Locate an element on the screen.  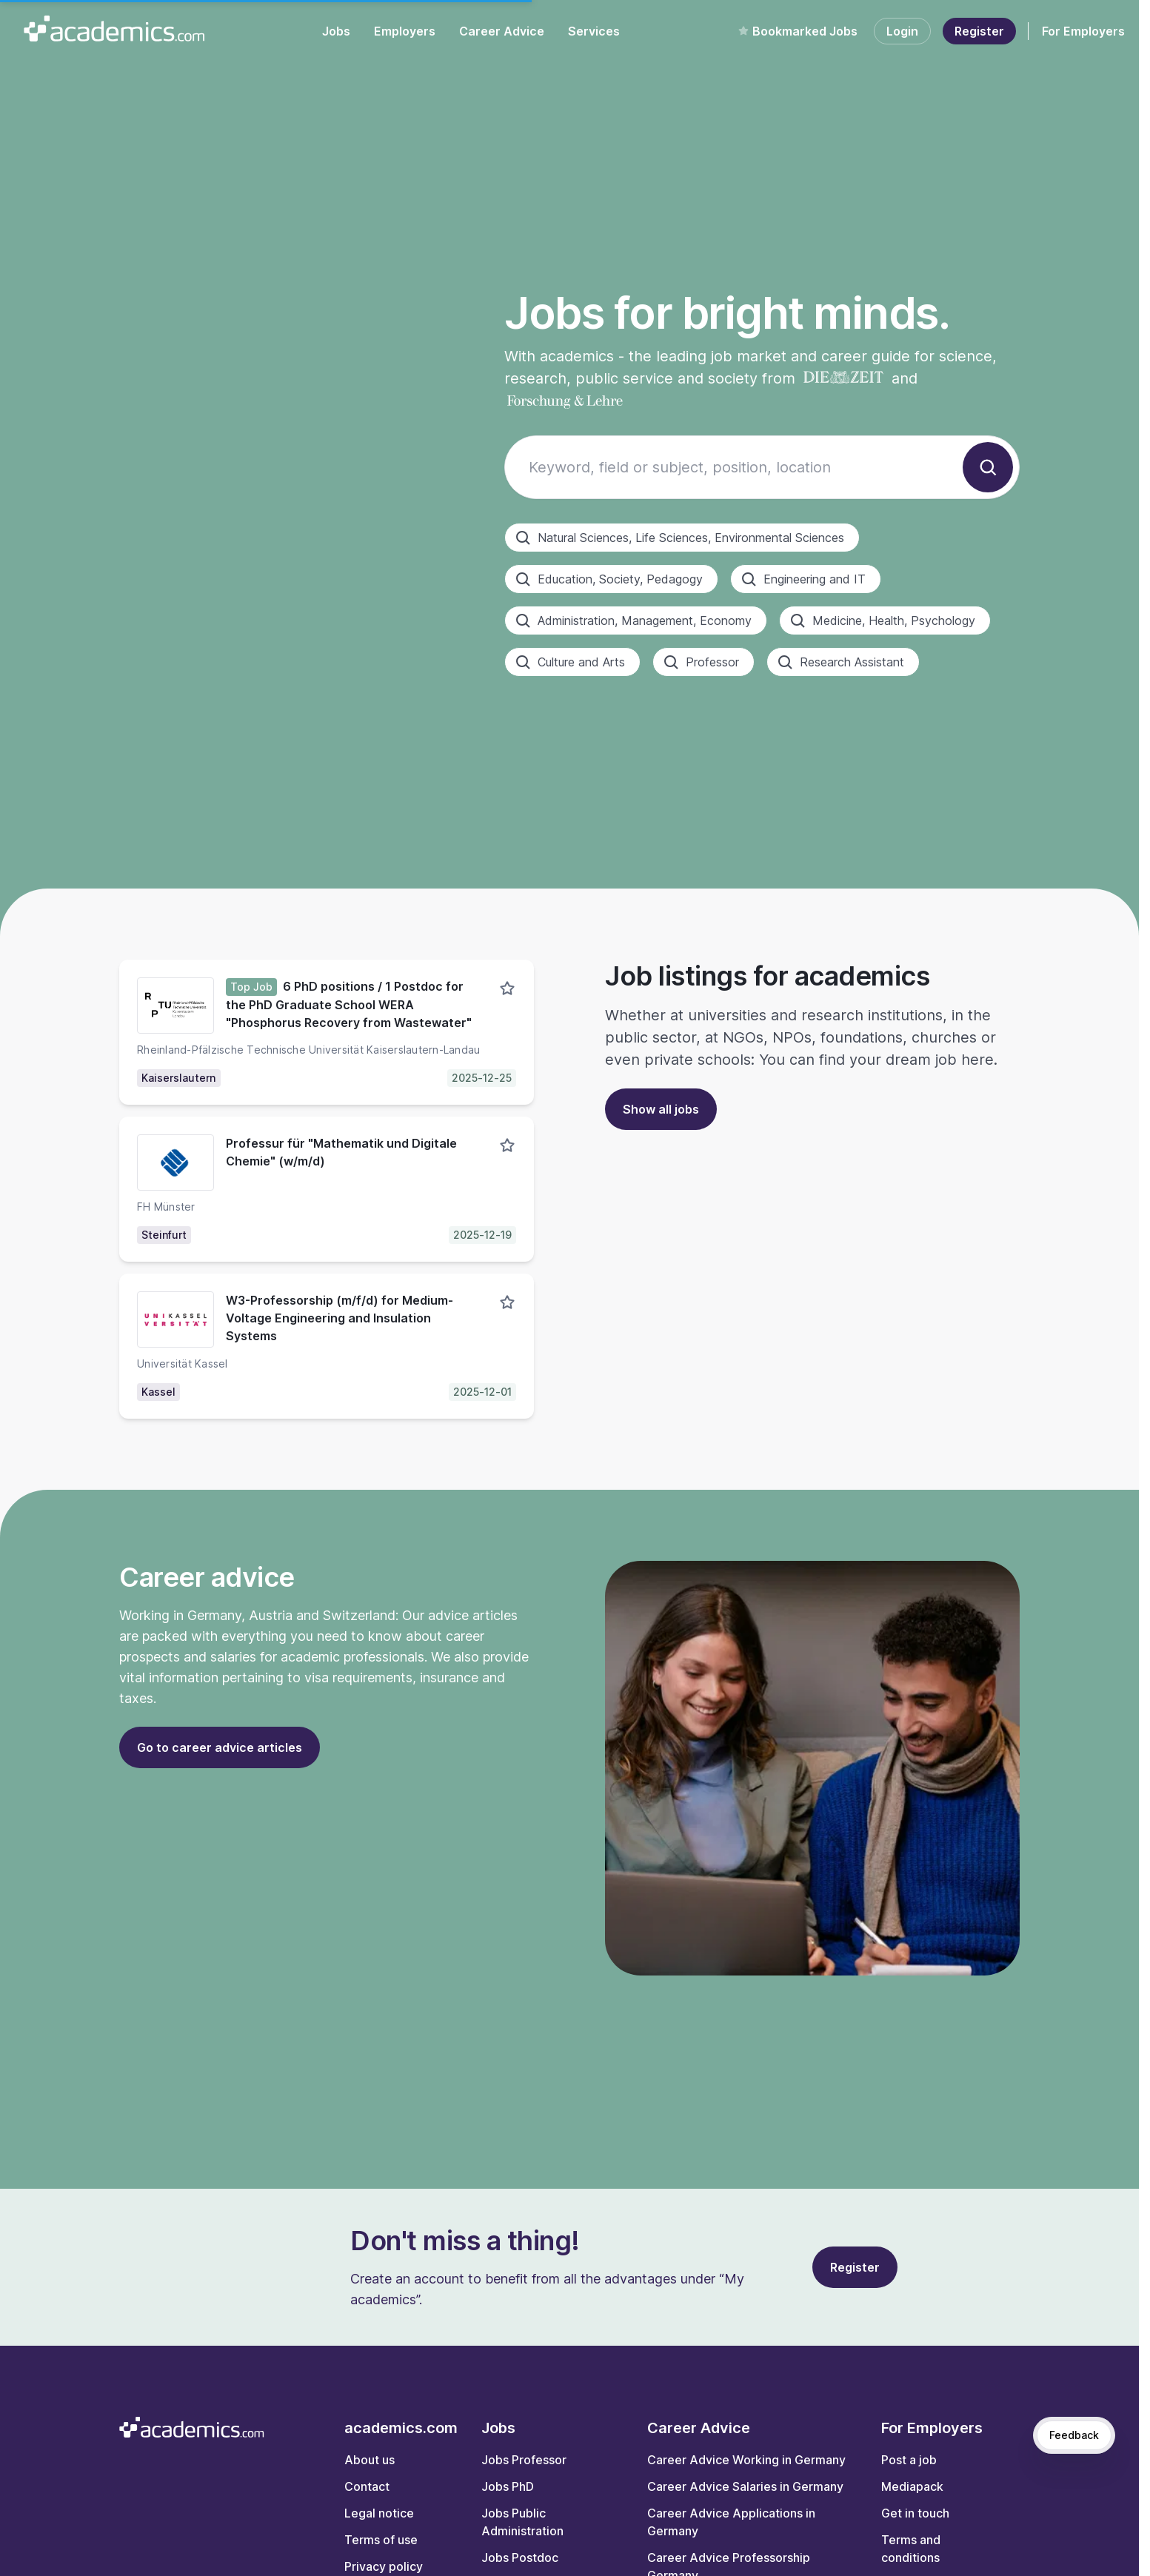
Services is located at coordinates (594, 31).